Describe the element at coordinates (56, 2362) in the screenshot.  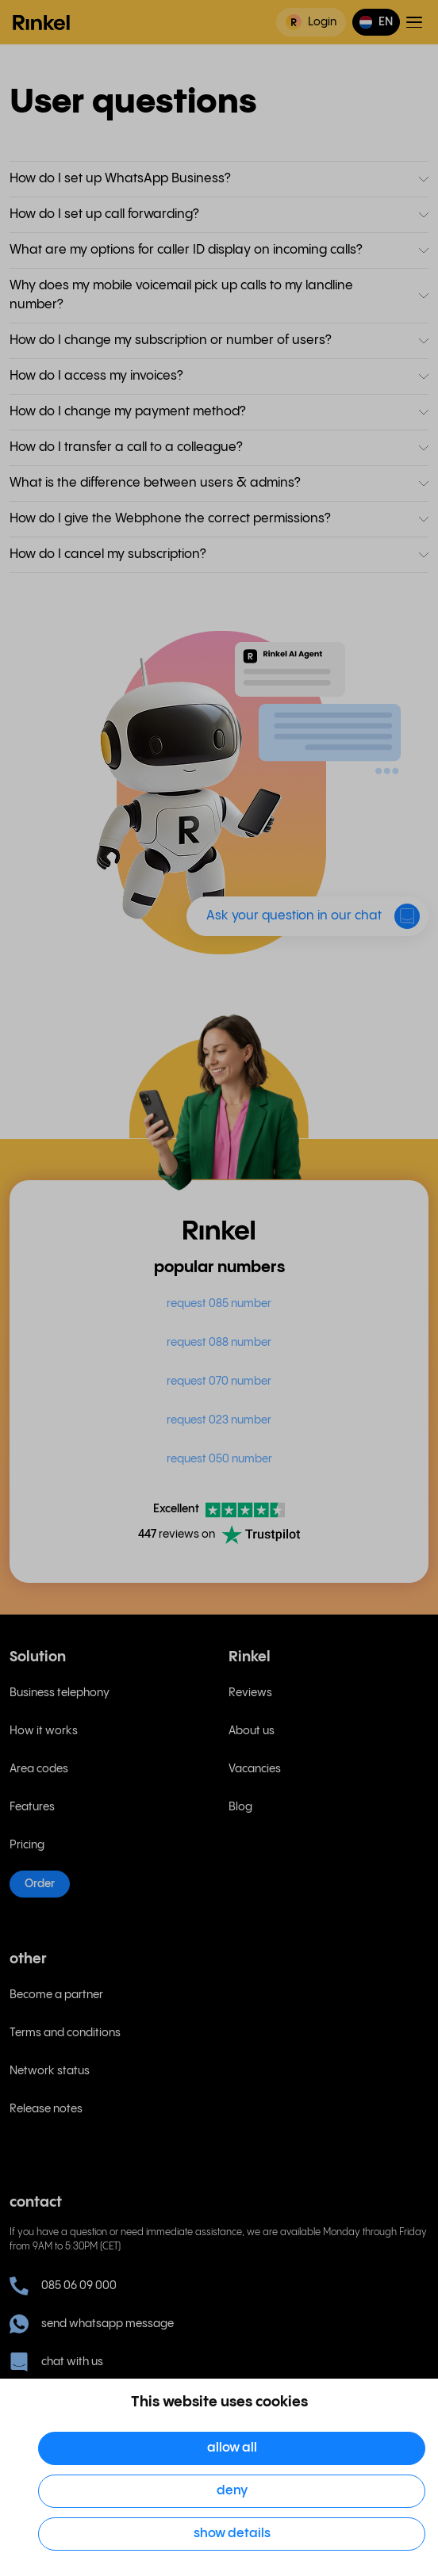
I see `chat with us` at that location.